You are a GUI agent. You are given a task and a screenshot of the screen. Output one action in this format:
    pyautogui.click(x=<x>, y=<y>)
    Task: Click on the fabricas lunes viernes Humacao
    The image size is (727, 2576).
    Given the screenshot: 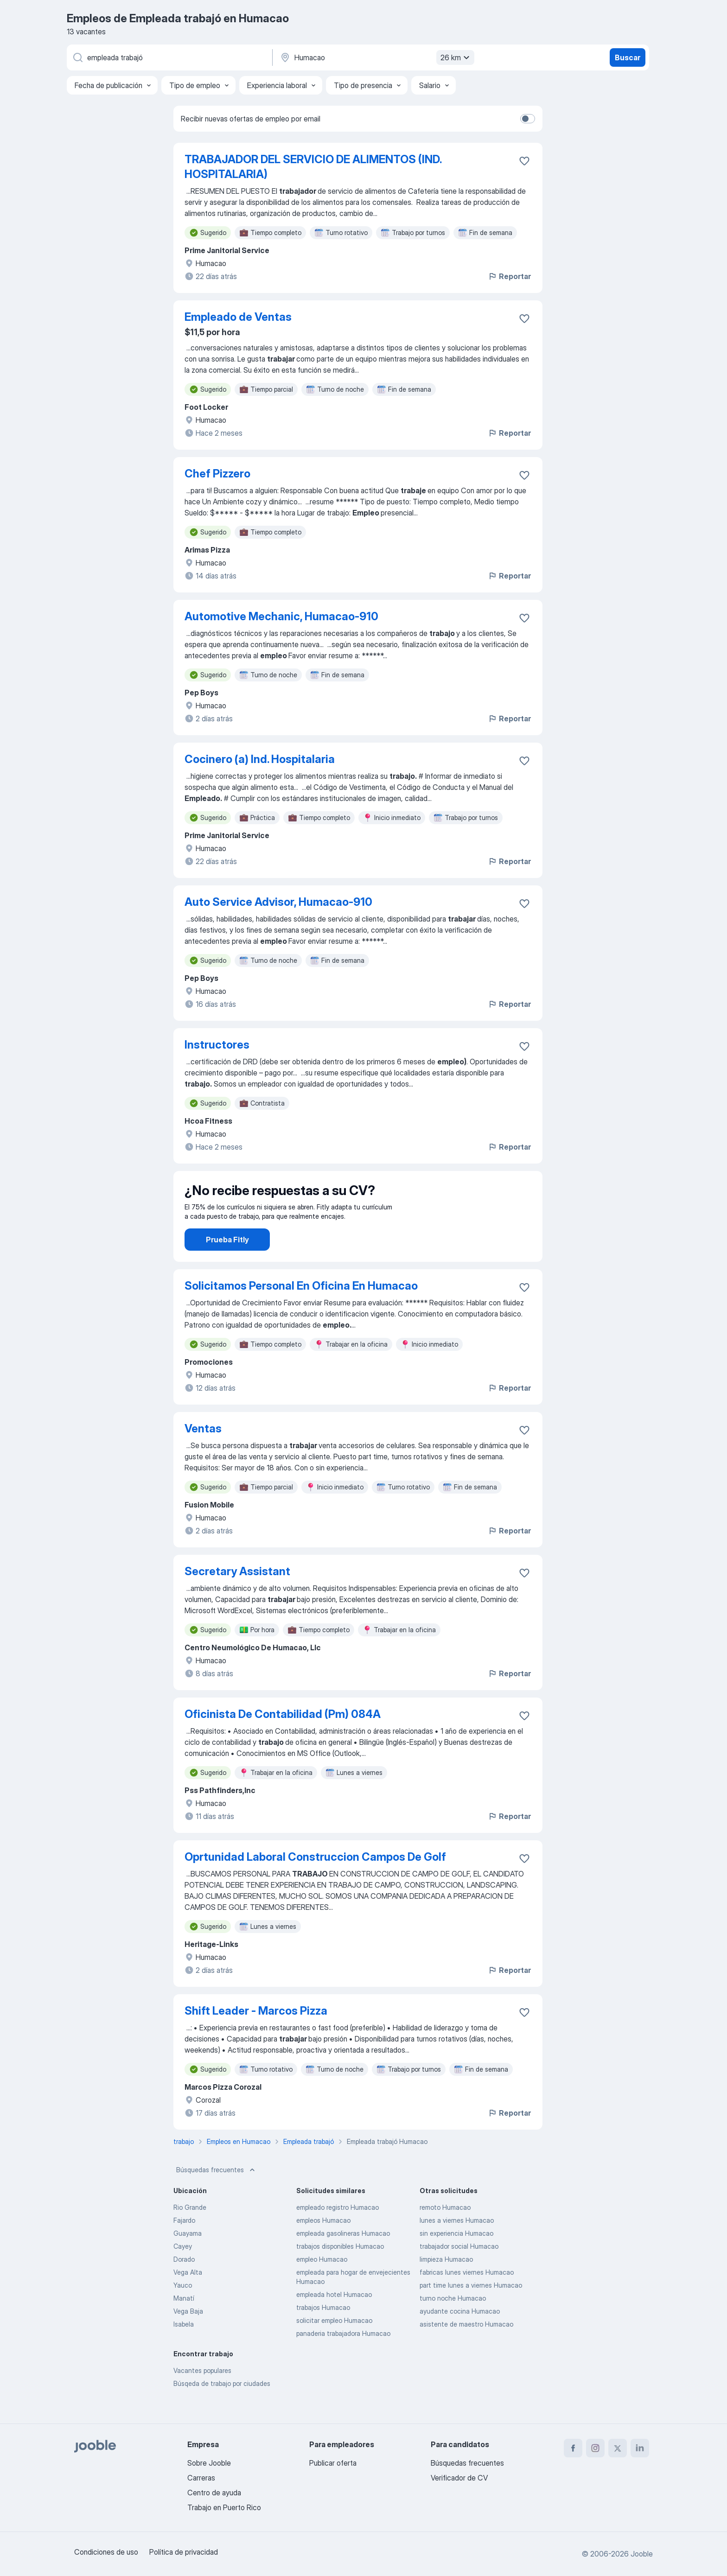 What is the action you would take?
    pyautogui.click(x=467, y=2298)
    